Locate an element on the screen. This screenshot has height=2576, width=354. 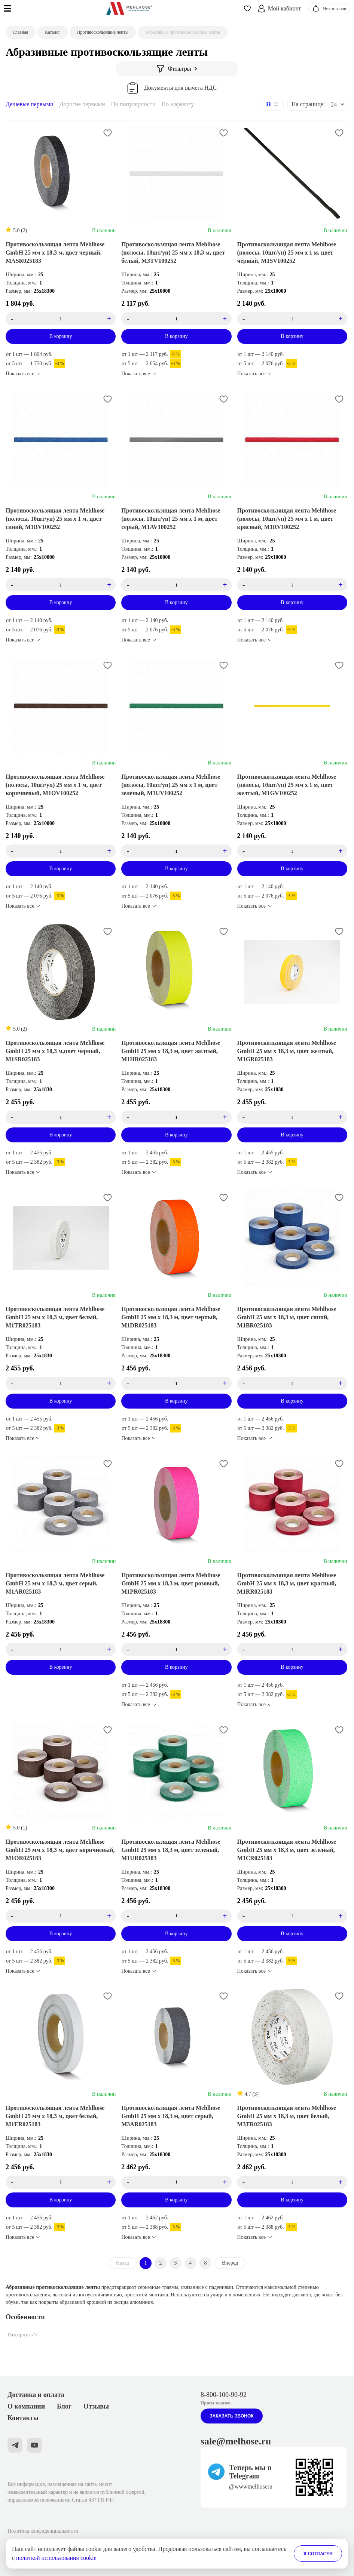
[count_product_id_3572] is located at coordinates (60, 851).